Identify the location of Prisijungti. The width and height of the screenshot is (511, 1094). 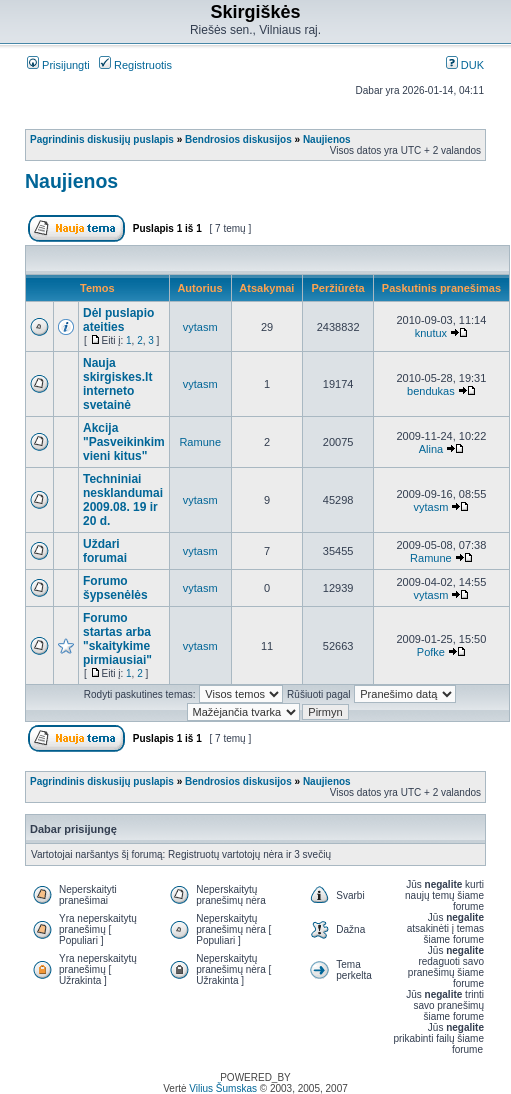
(58, 65).